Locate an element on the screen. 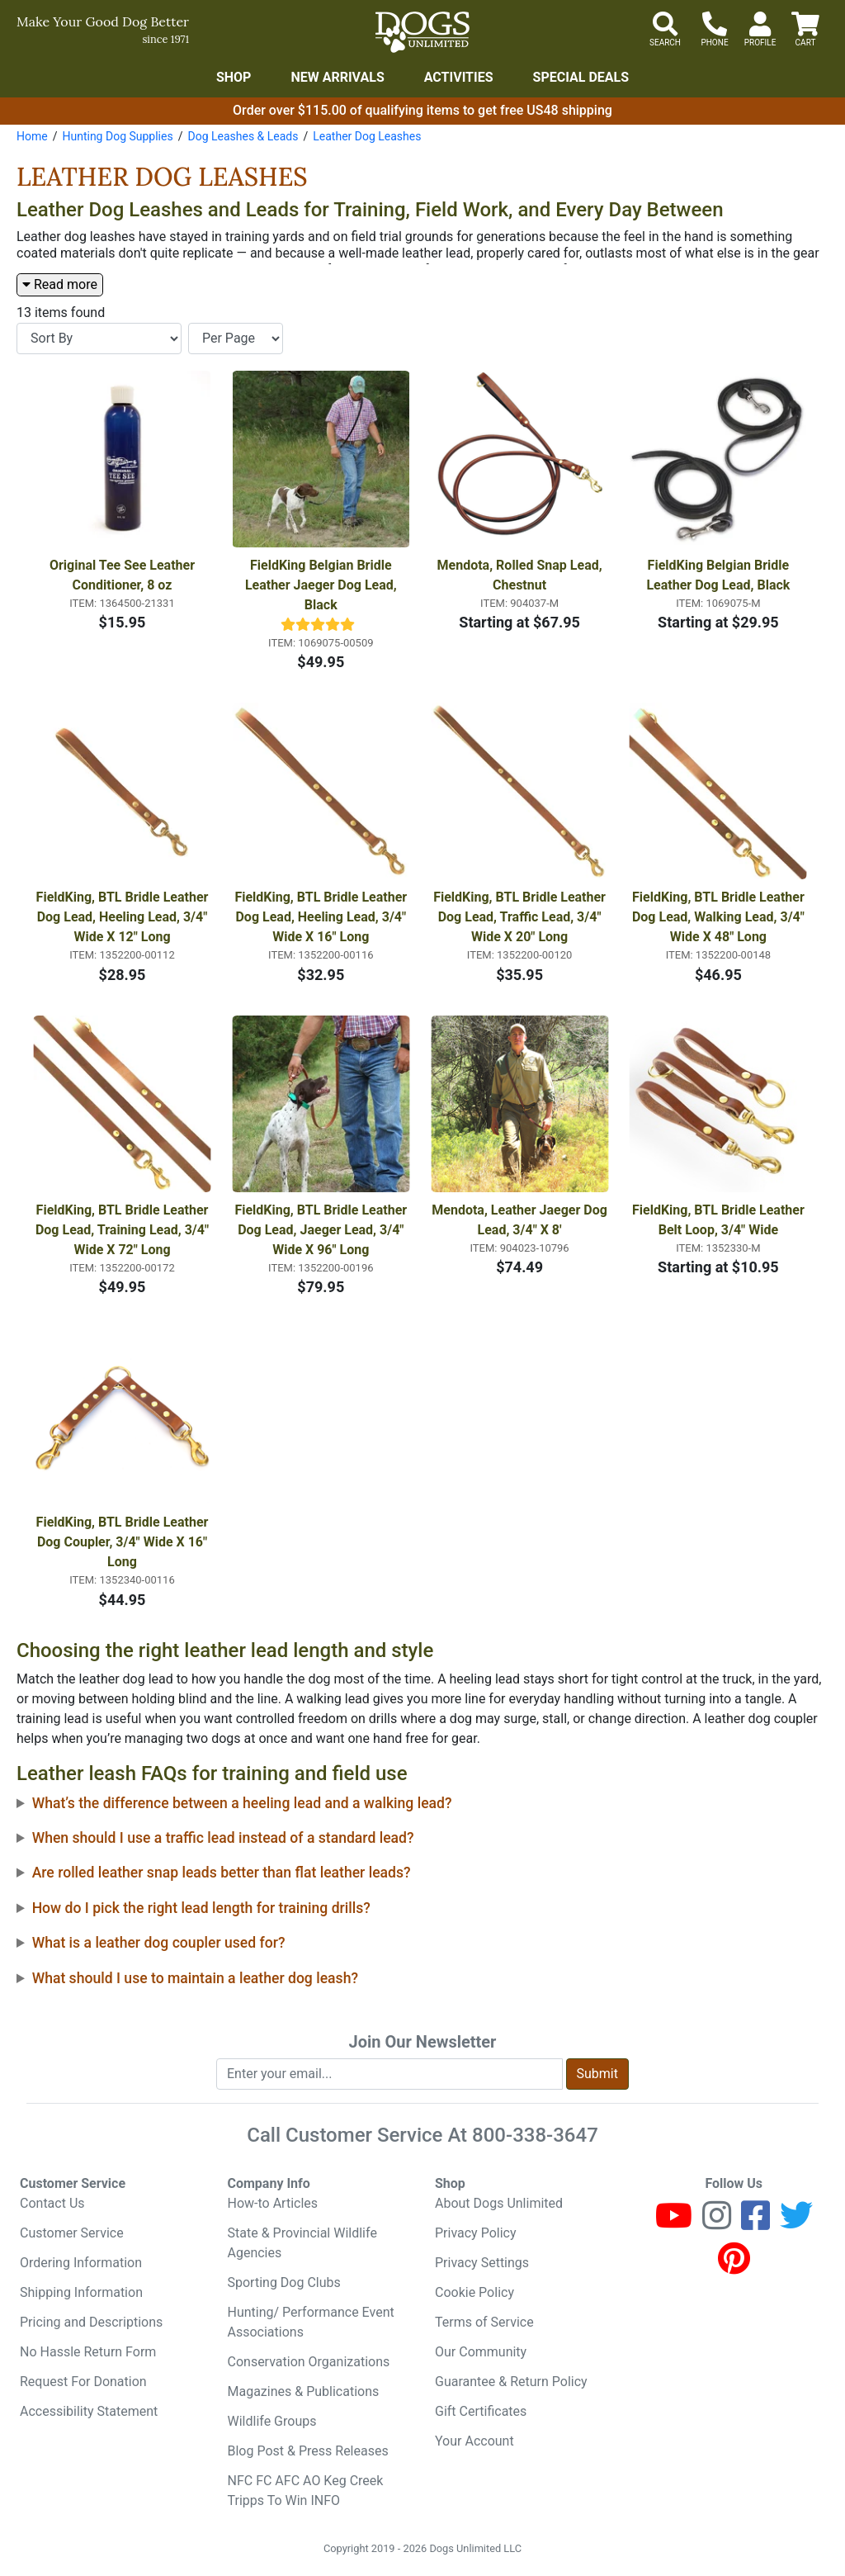  [Pinterest] is located at coordinates (734, 2266).